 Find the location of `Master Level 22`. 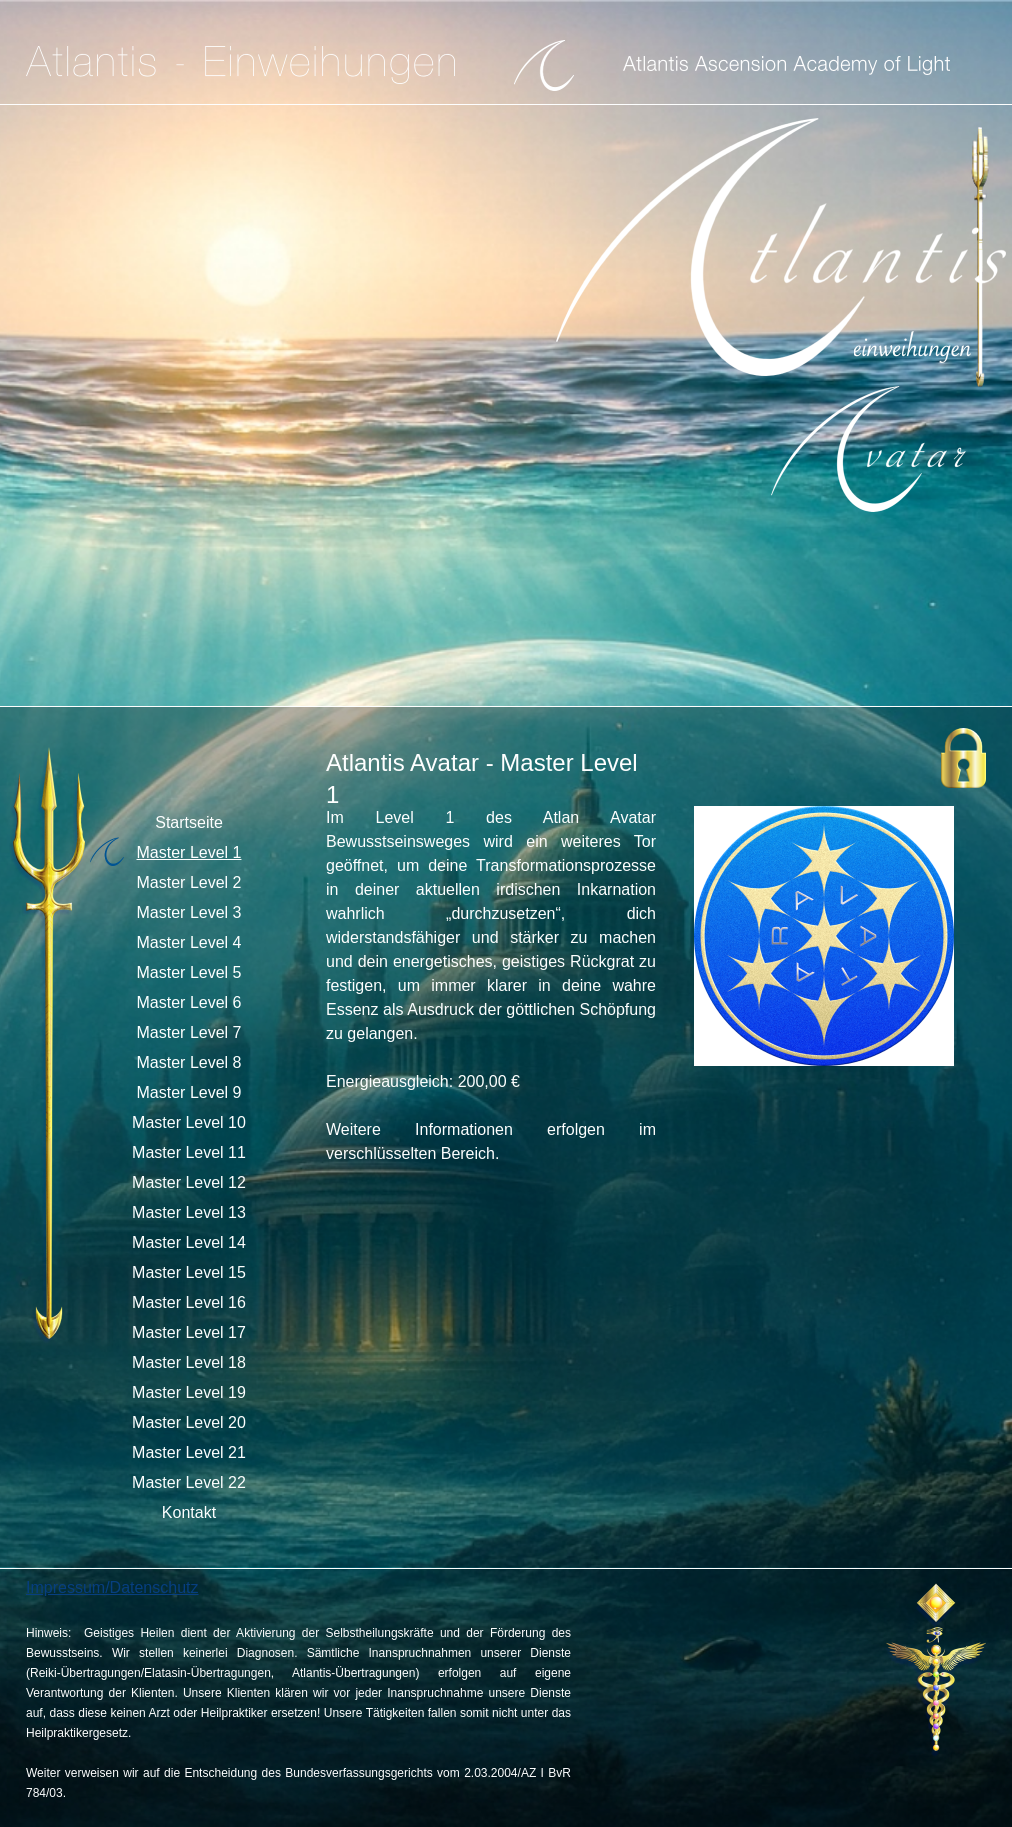

Master Level 22 is located at coordinates (189, 1482).